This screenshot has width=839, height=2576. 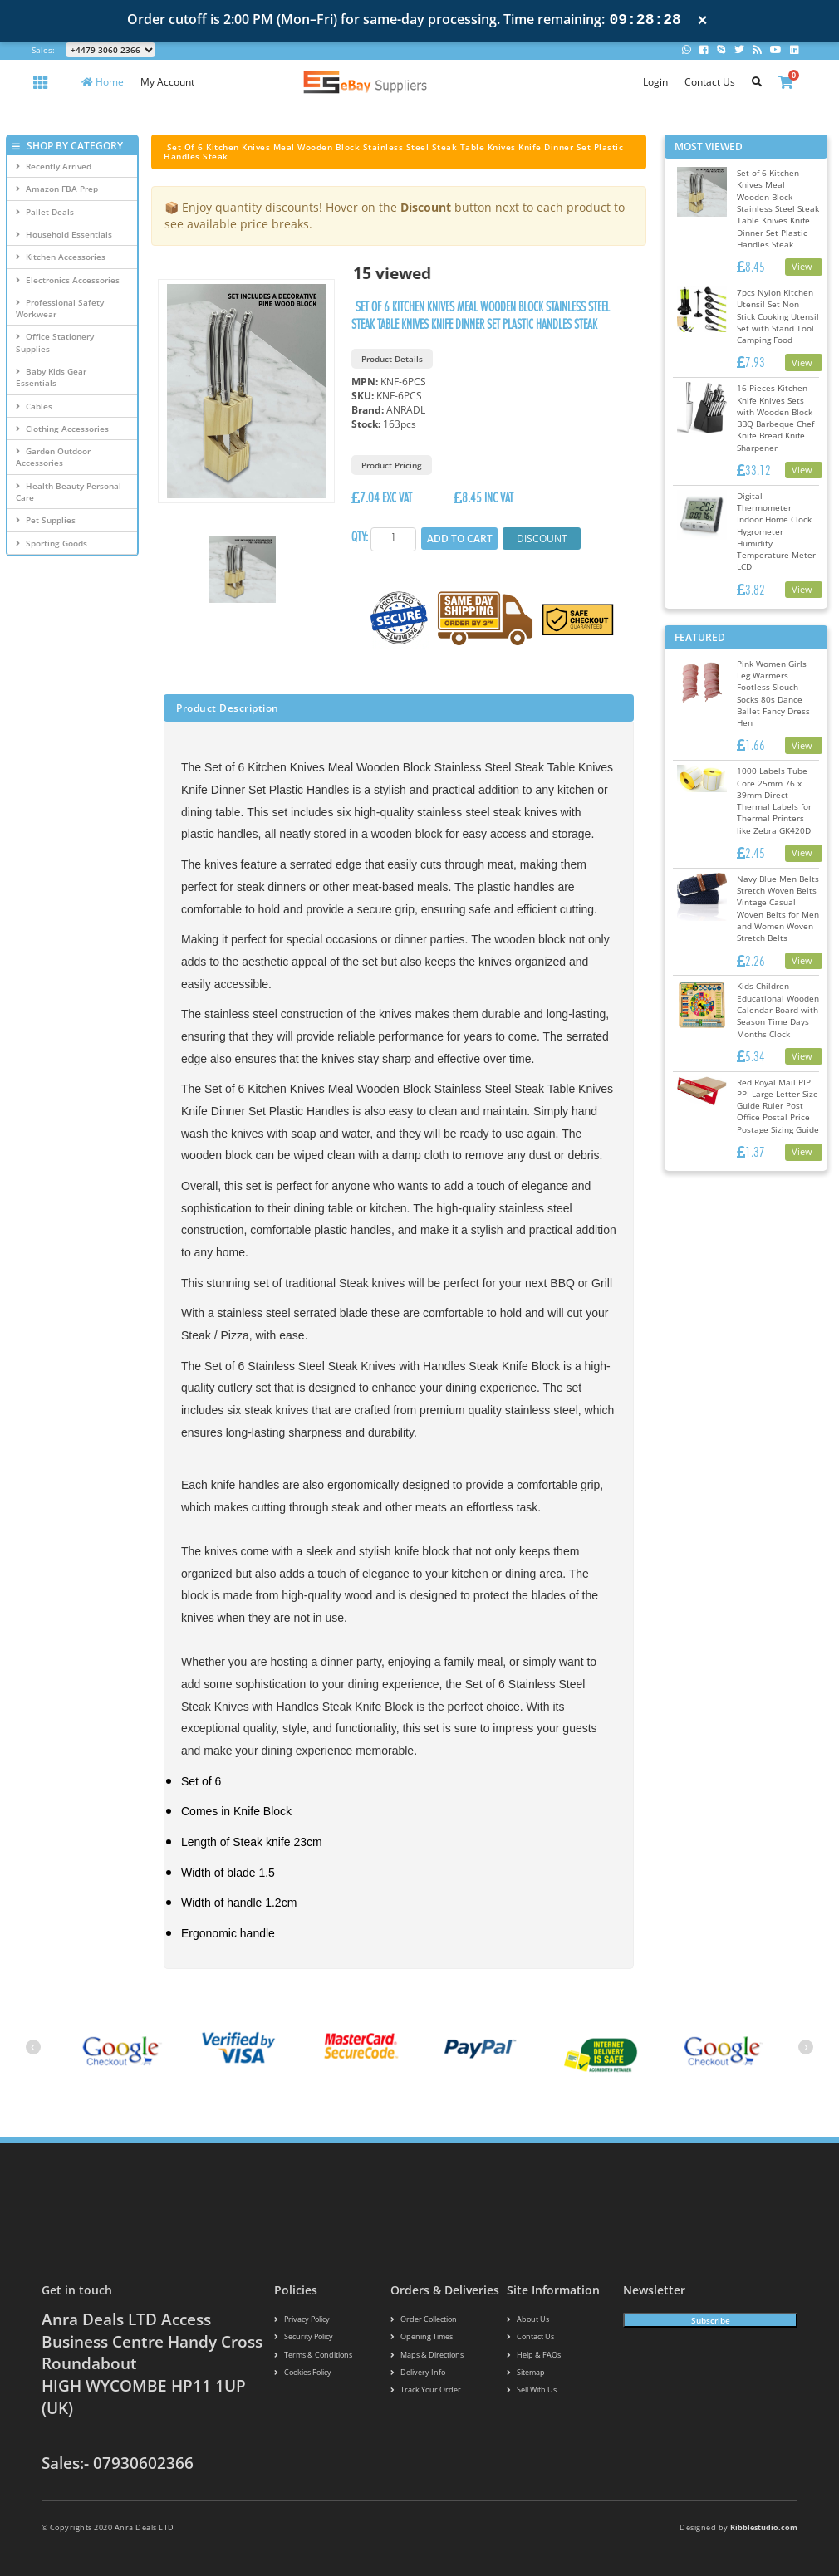 What do you see at coordinates (57, 188) in the screenshot?
I see `Amazon FBA Prep` at bounding box center [57, 188].